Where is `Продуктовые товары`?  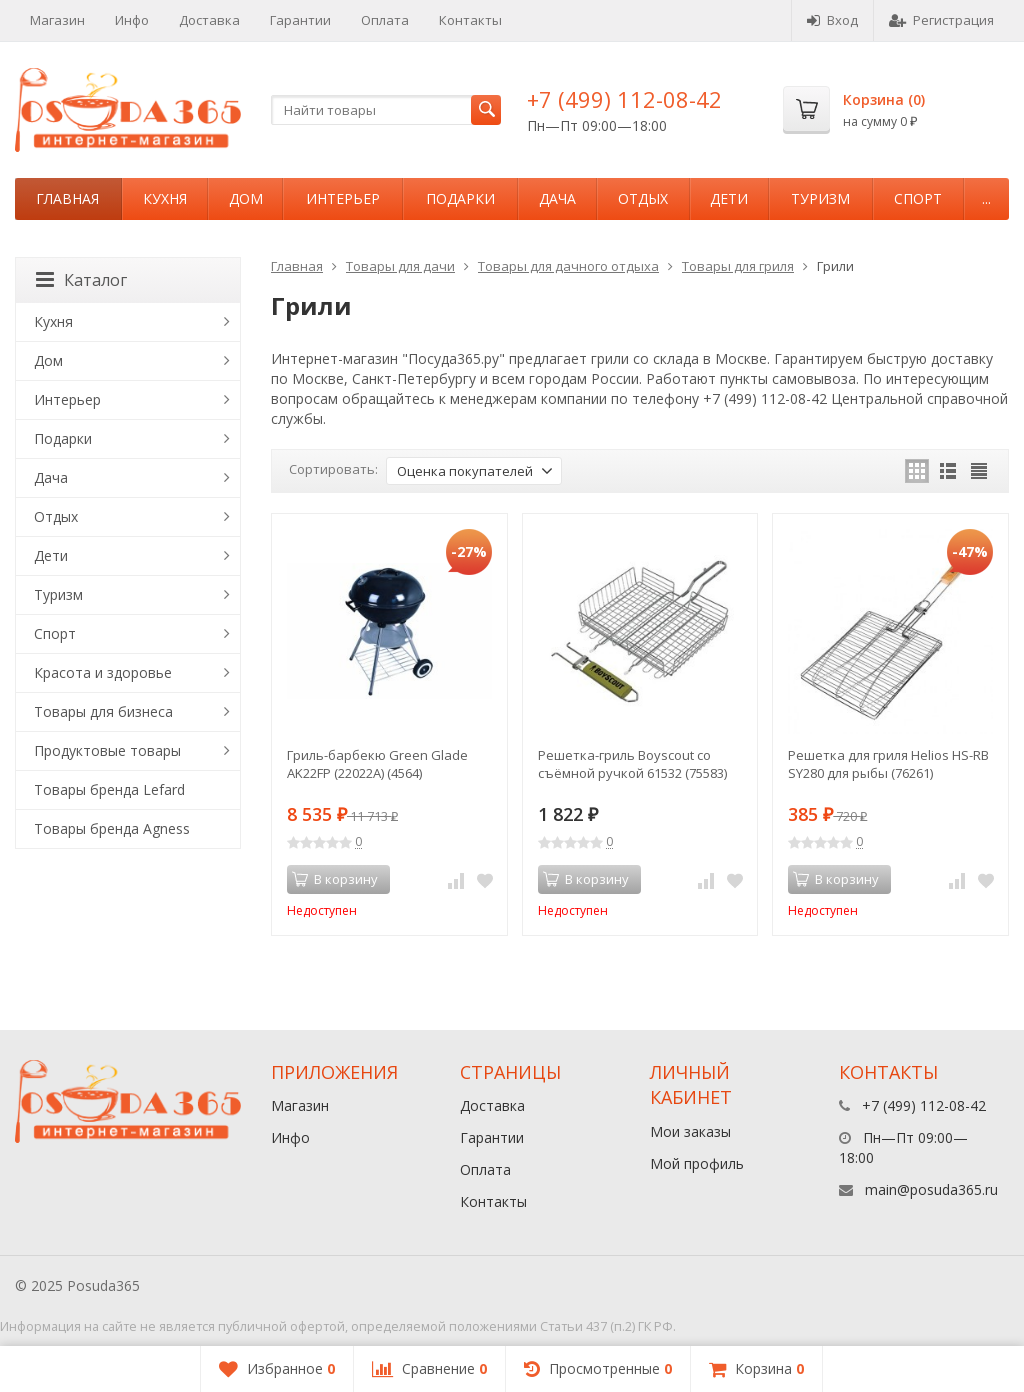 Продуктовые товары is located at coordinates (107, 750).